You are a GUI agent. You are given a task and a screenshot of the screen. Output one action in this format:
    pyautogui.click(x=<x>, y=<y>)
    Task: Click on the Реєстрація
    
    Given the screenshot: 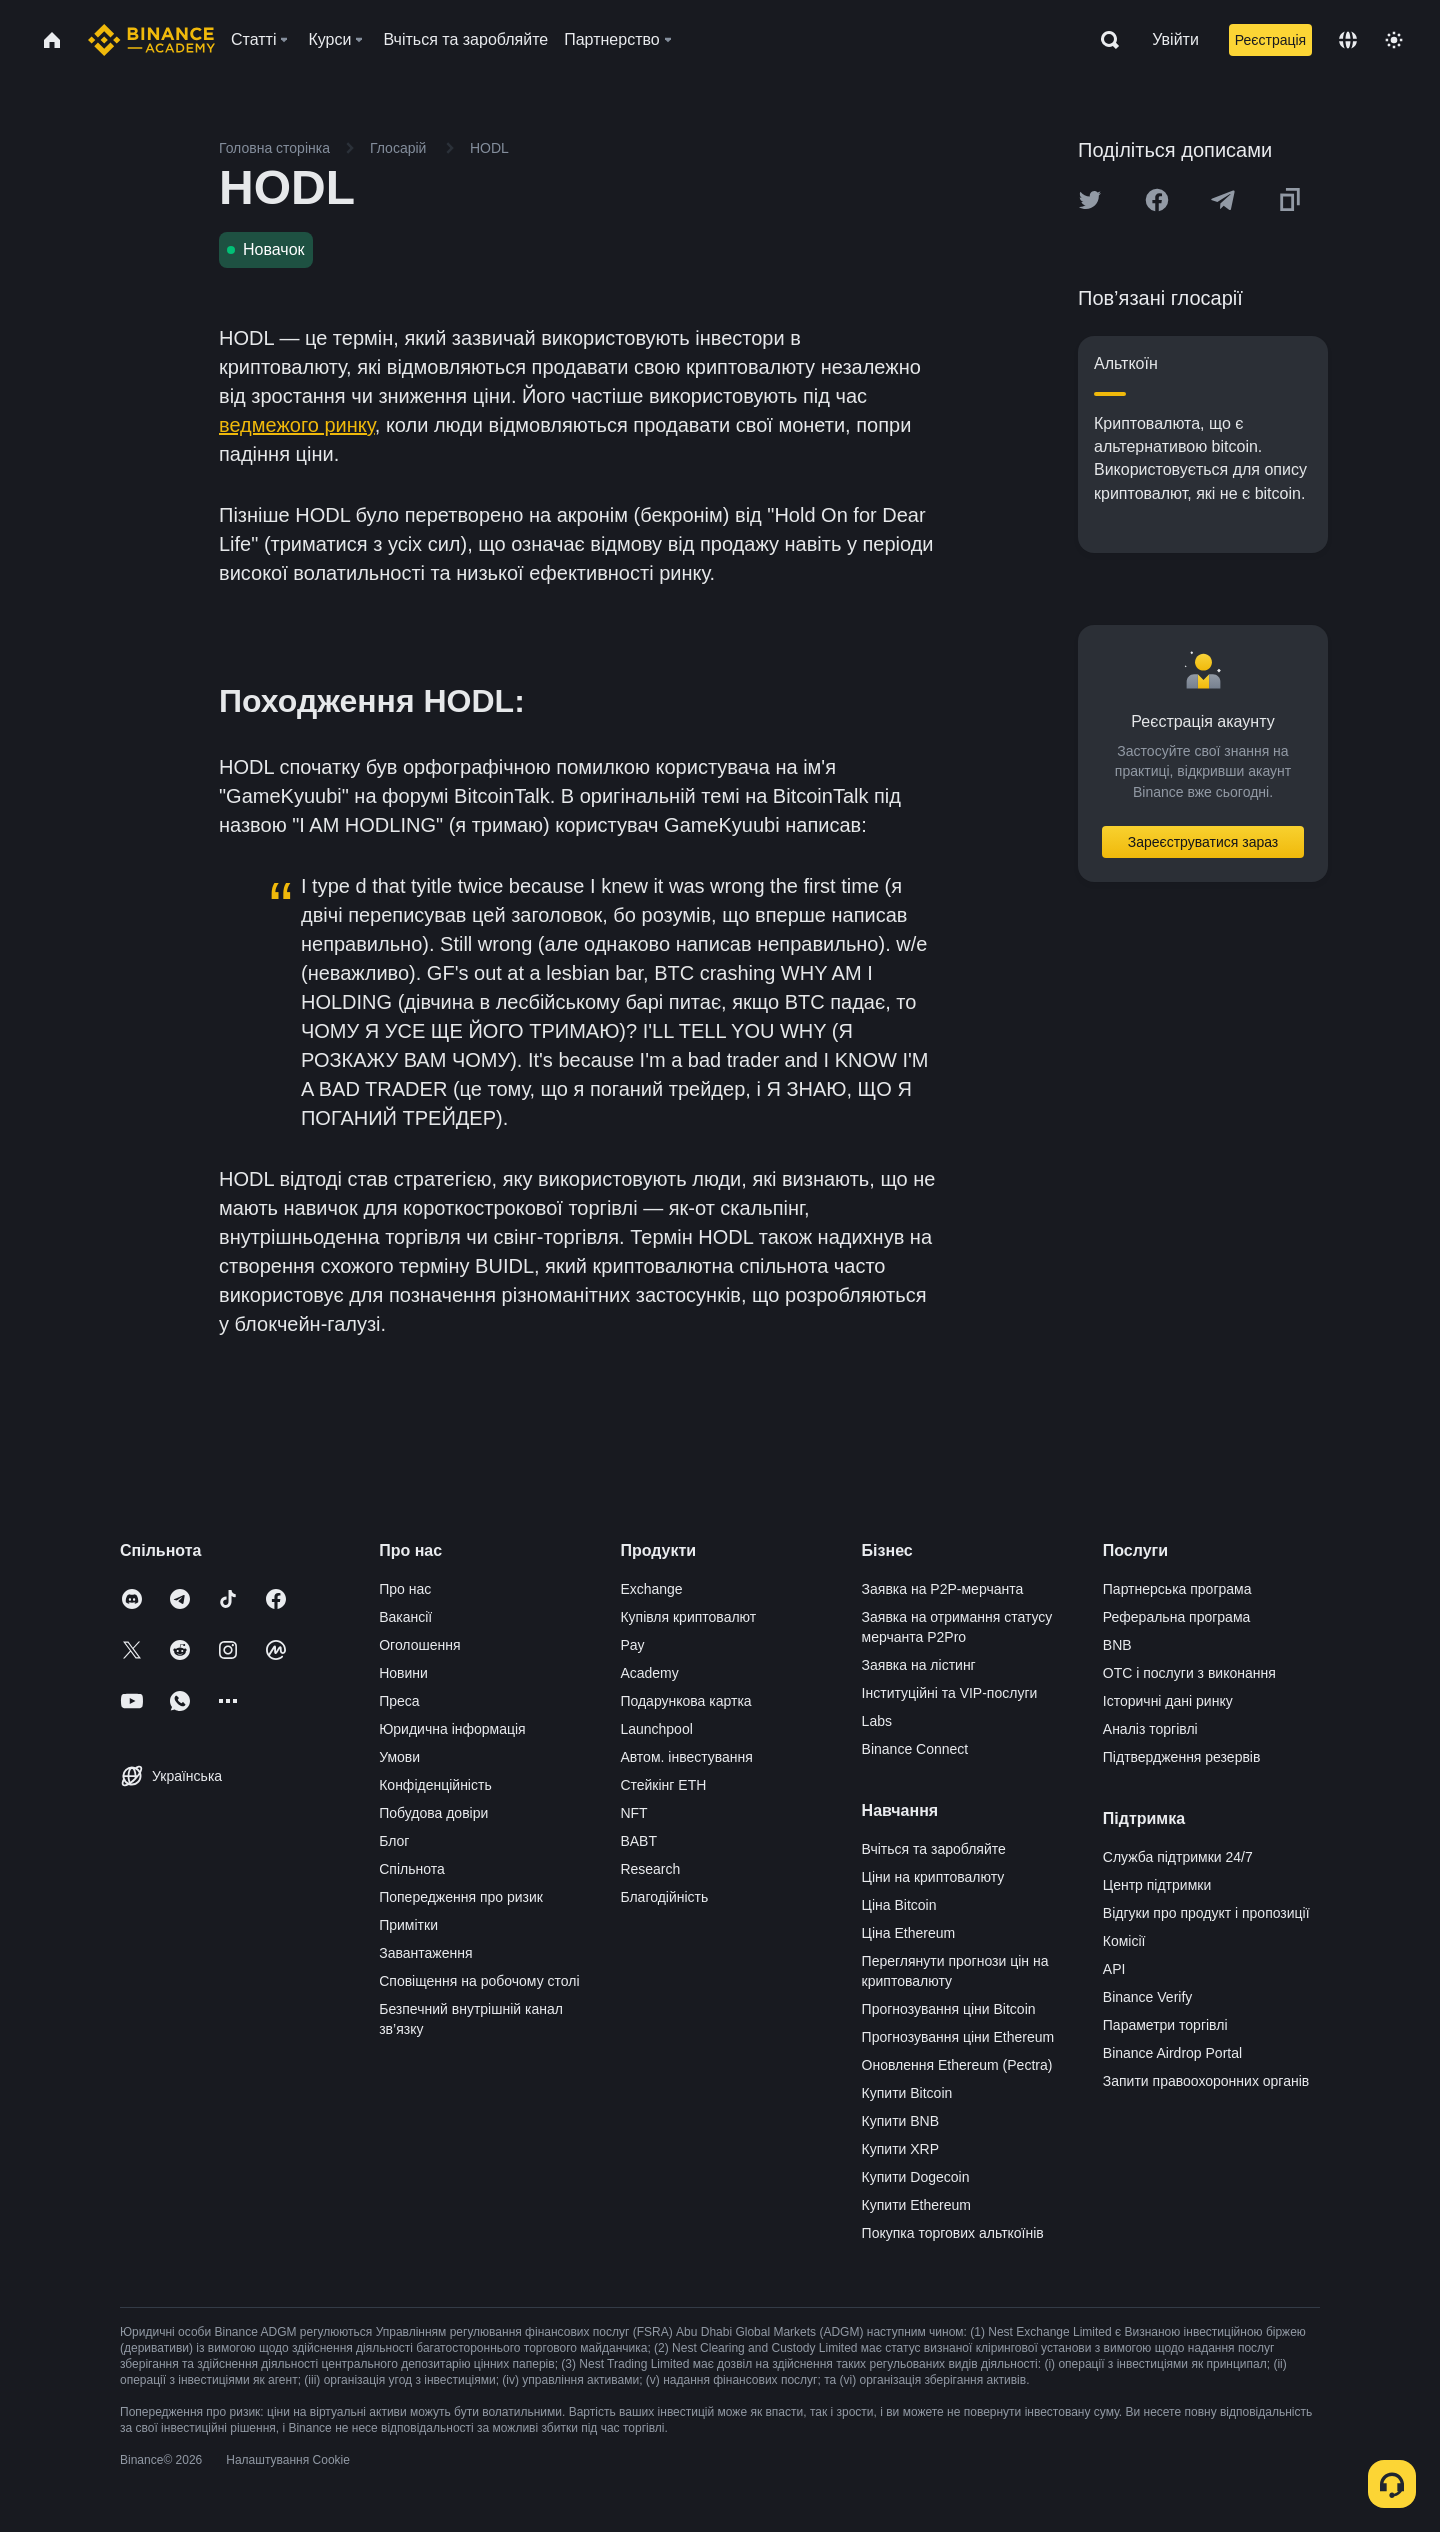 What is the action you would take?
    pyautogui.click(x=1270, y=40)
    